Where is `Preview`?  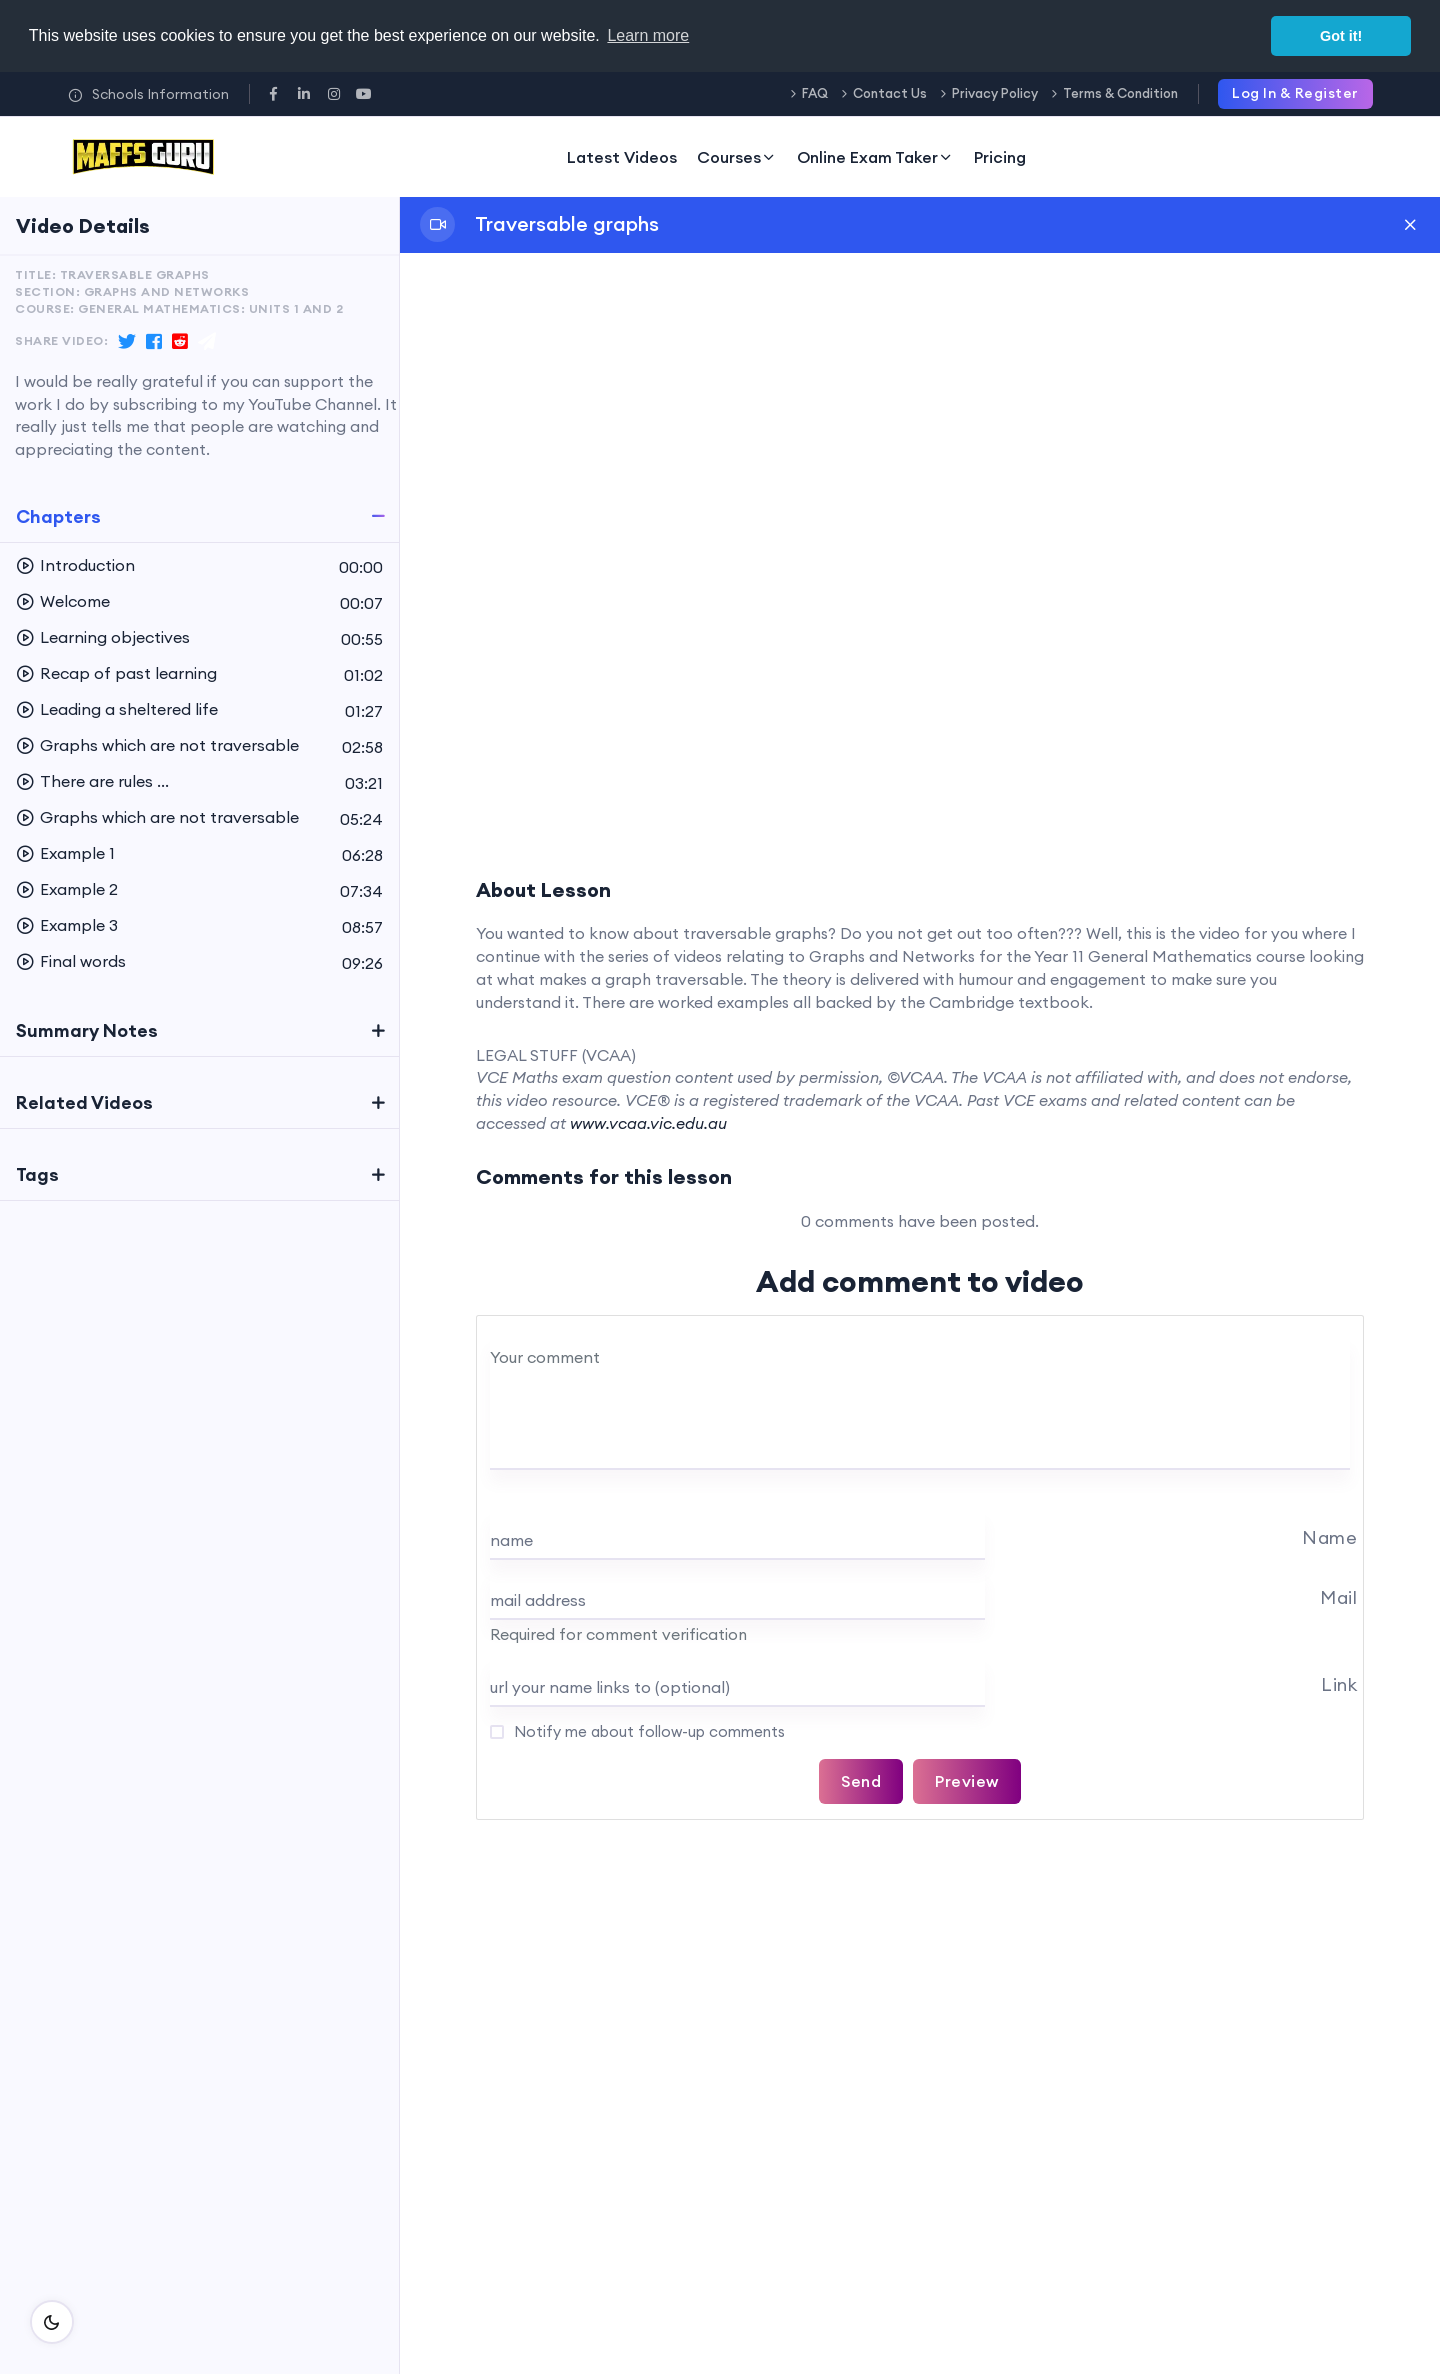
Preview is located at coordinates (967, 1781).